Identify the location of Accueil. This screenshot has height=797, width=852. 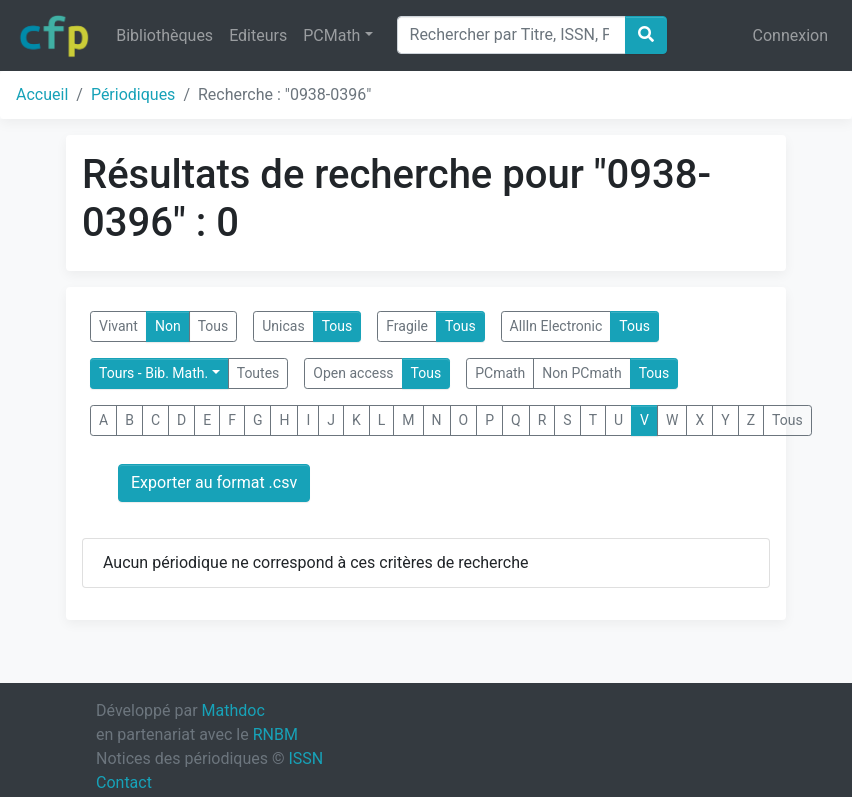
(42, 94).